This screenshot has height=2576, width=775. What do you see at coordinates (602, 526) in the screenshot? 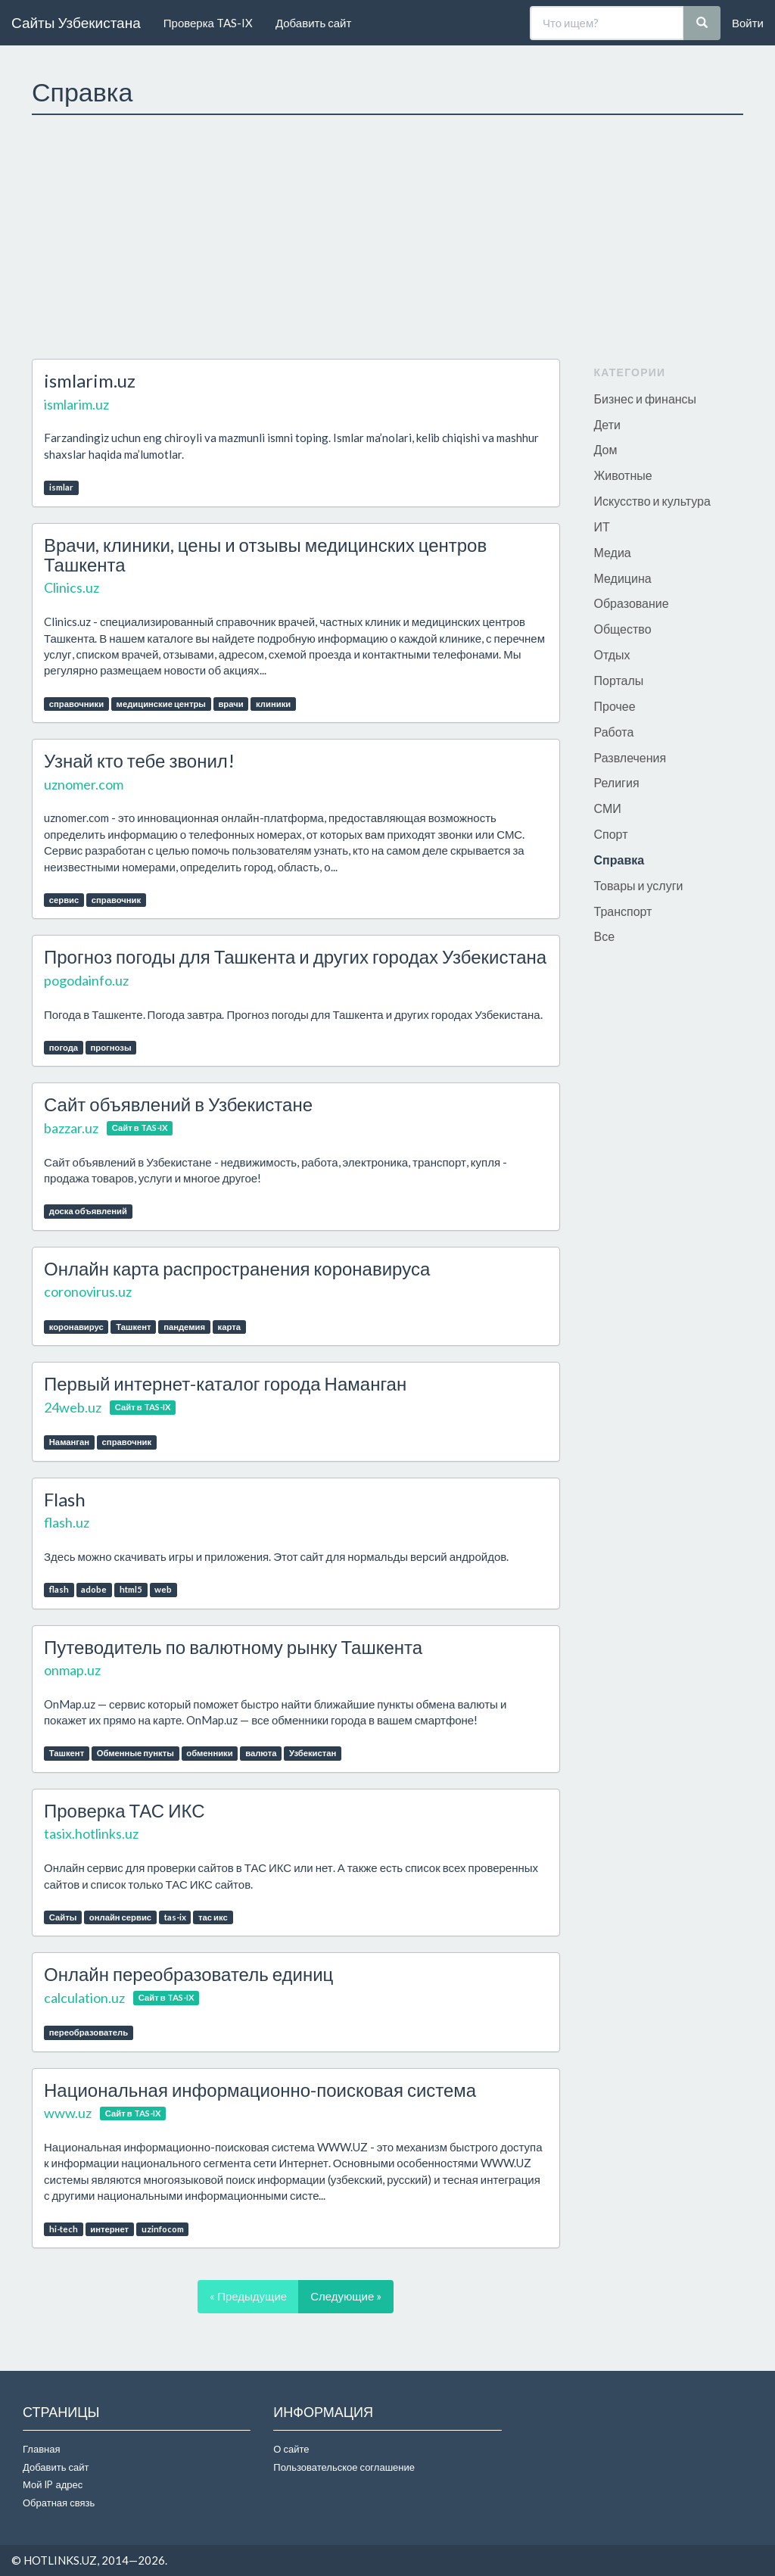
I see `ИТ` at bounding box center [602, 526].